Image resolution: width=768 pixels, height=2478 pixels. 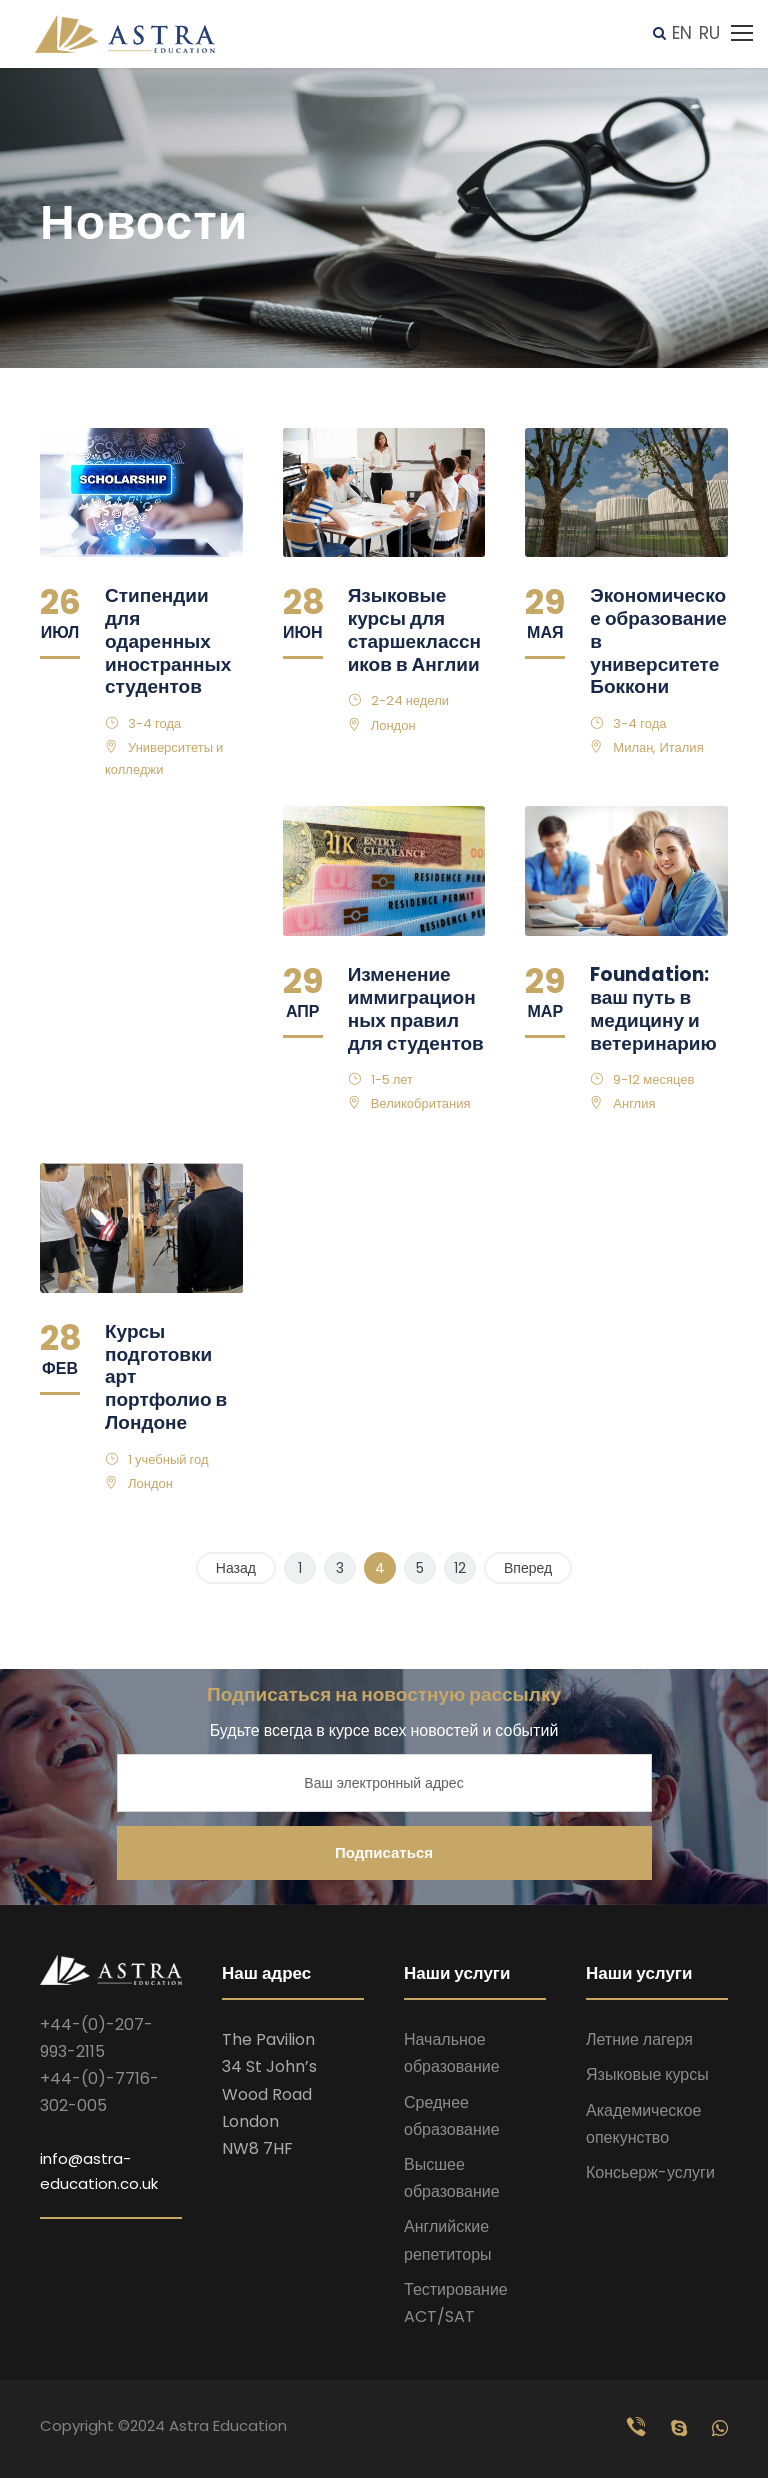 I want to click on EN, so click(x=682, y=33).